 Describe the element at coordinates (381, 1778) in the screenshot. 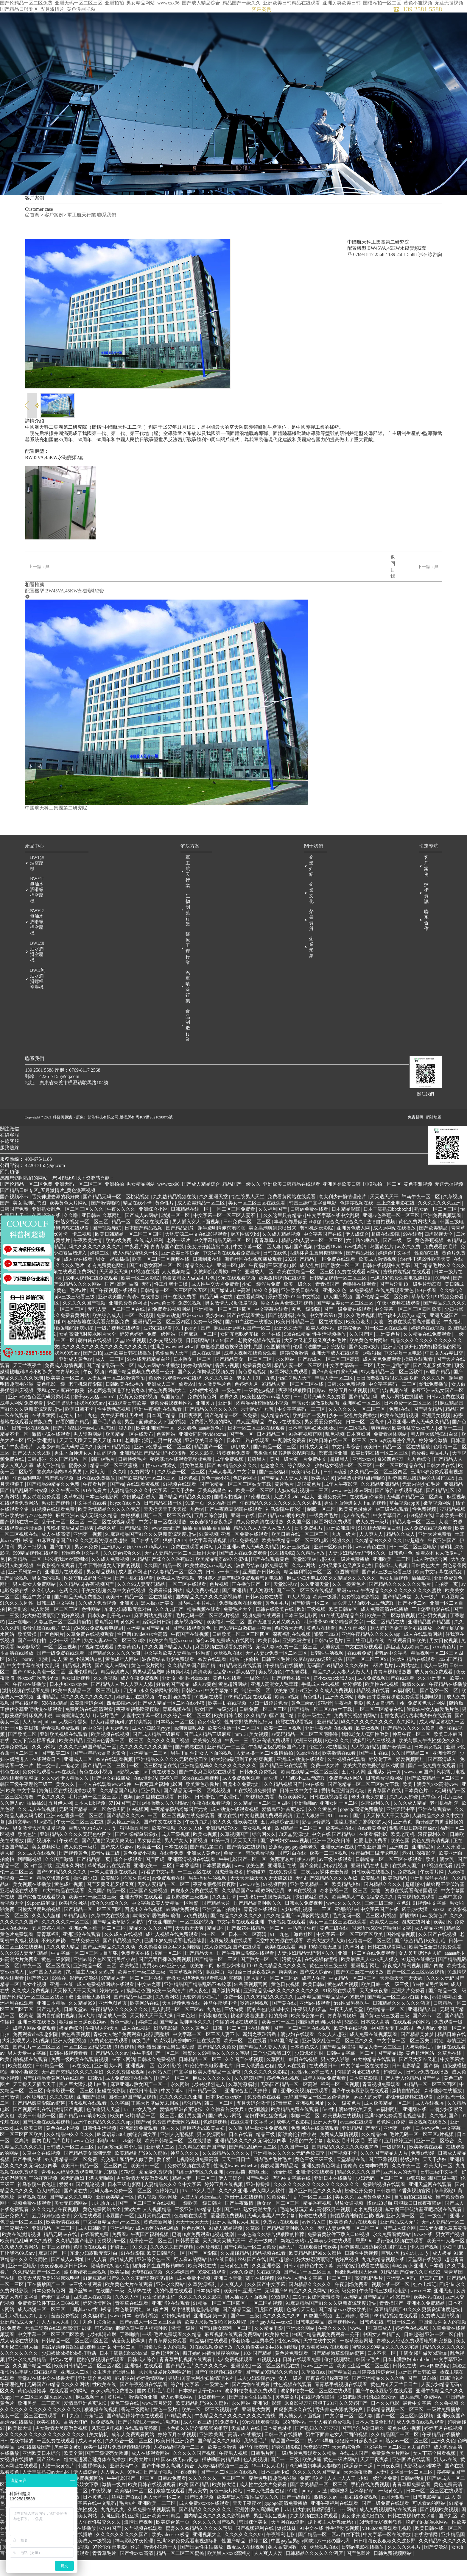

I see `婷婷射丁香` at that location.